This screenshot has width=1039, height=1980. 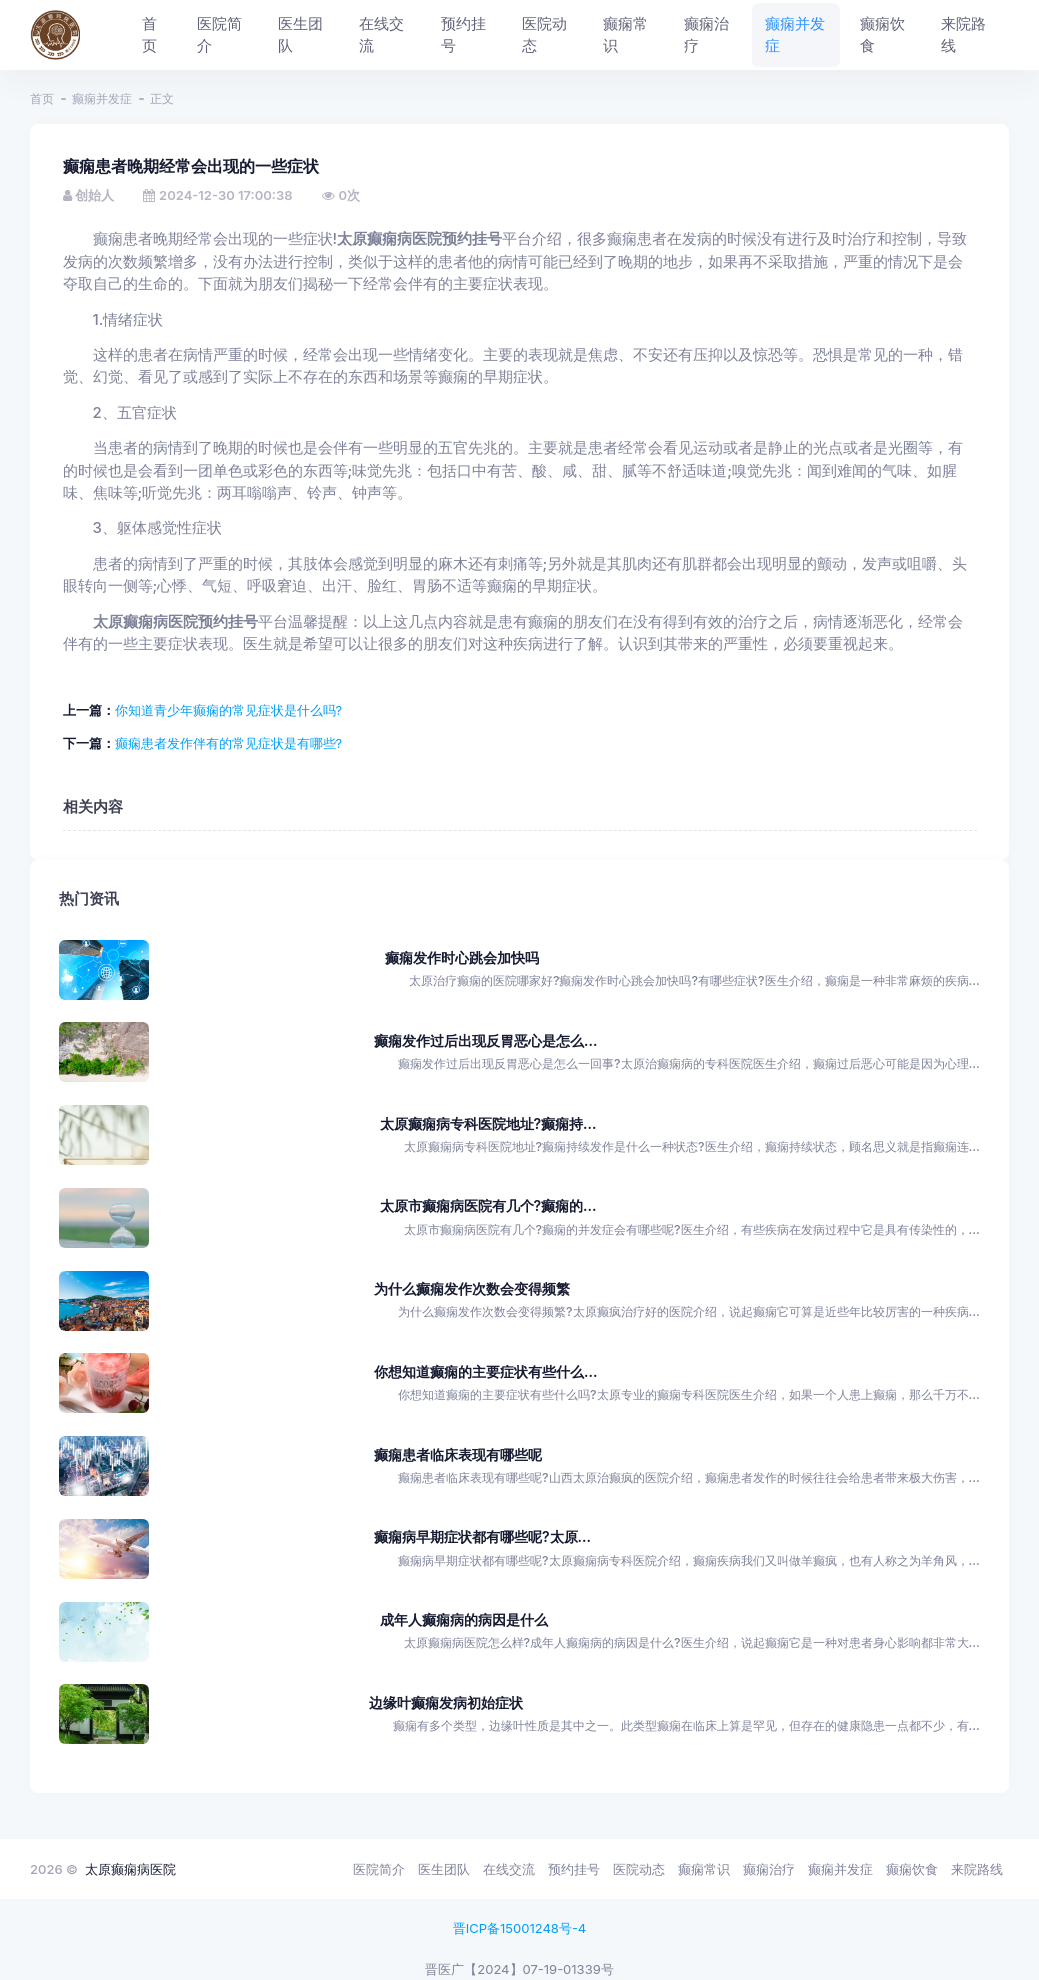 What do you see at coordinates (977, 1869) in the screenshot?
I see `来院路线` at bounding box center [977, 1869].